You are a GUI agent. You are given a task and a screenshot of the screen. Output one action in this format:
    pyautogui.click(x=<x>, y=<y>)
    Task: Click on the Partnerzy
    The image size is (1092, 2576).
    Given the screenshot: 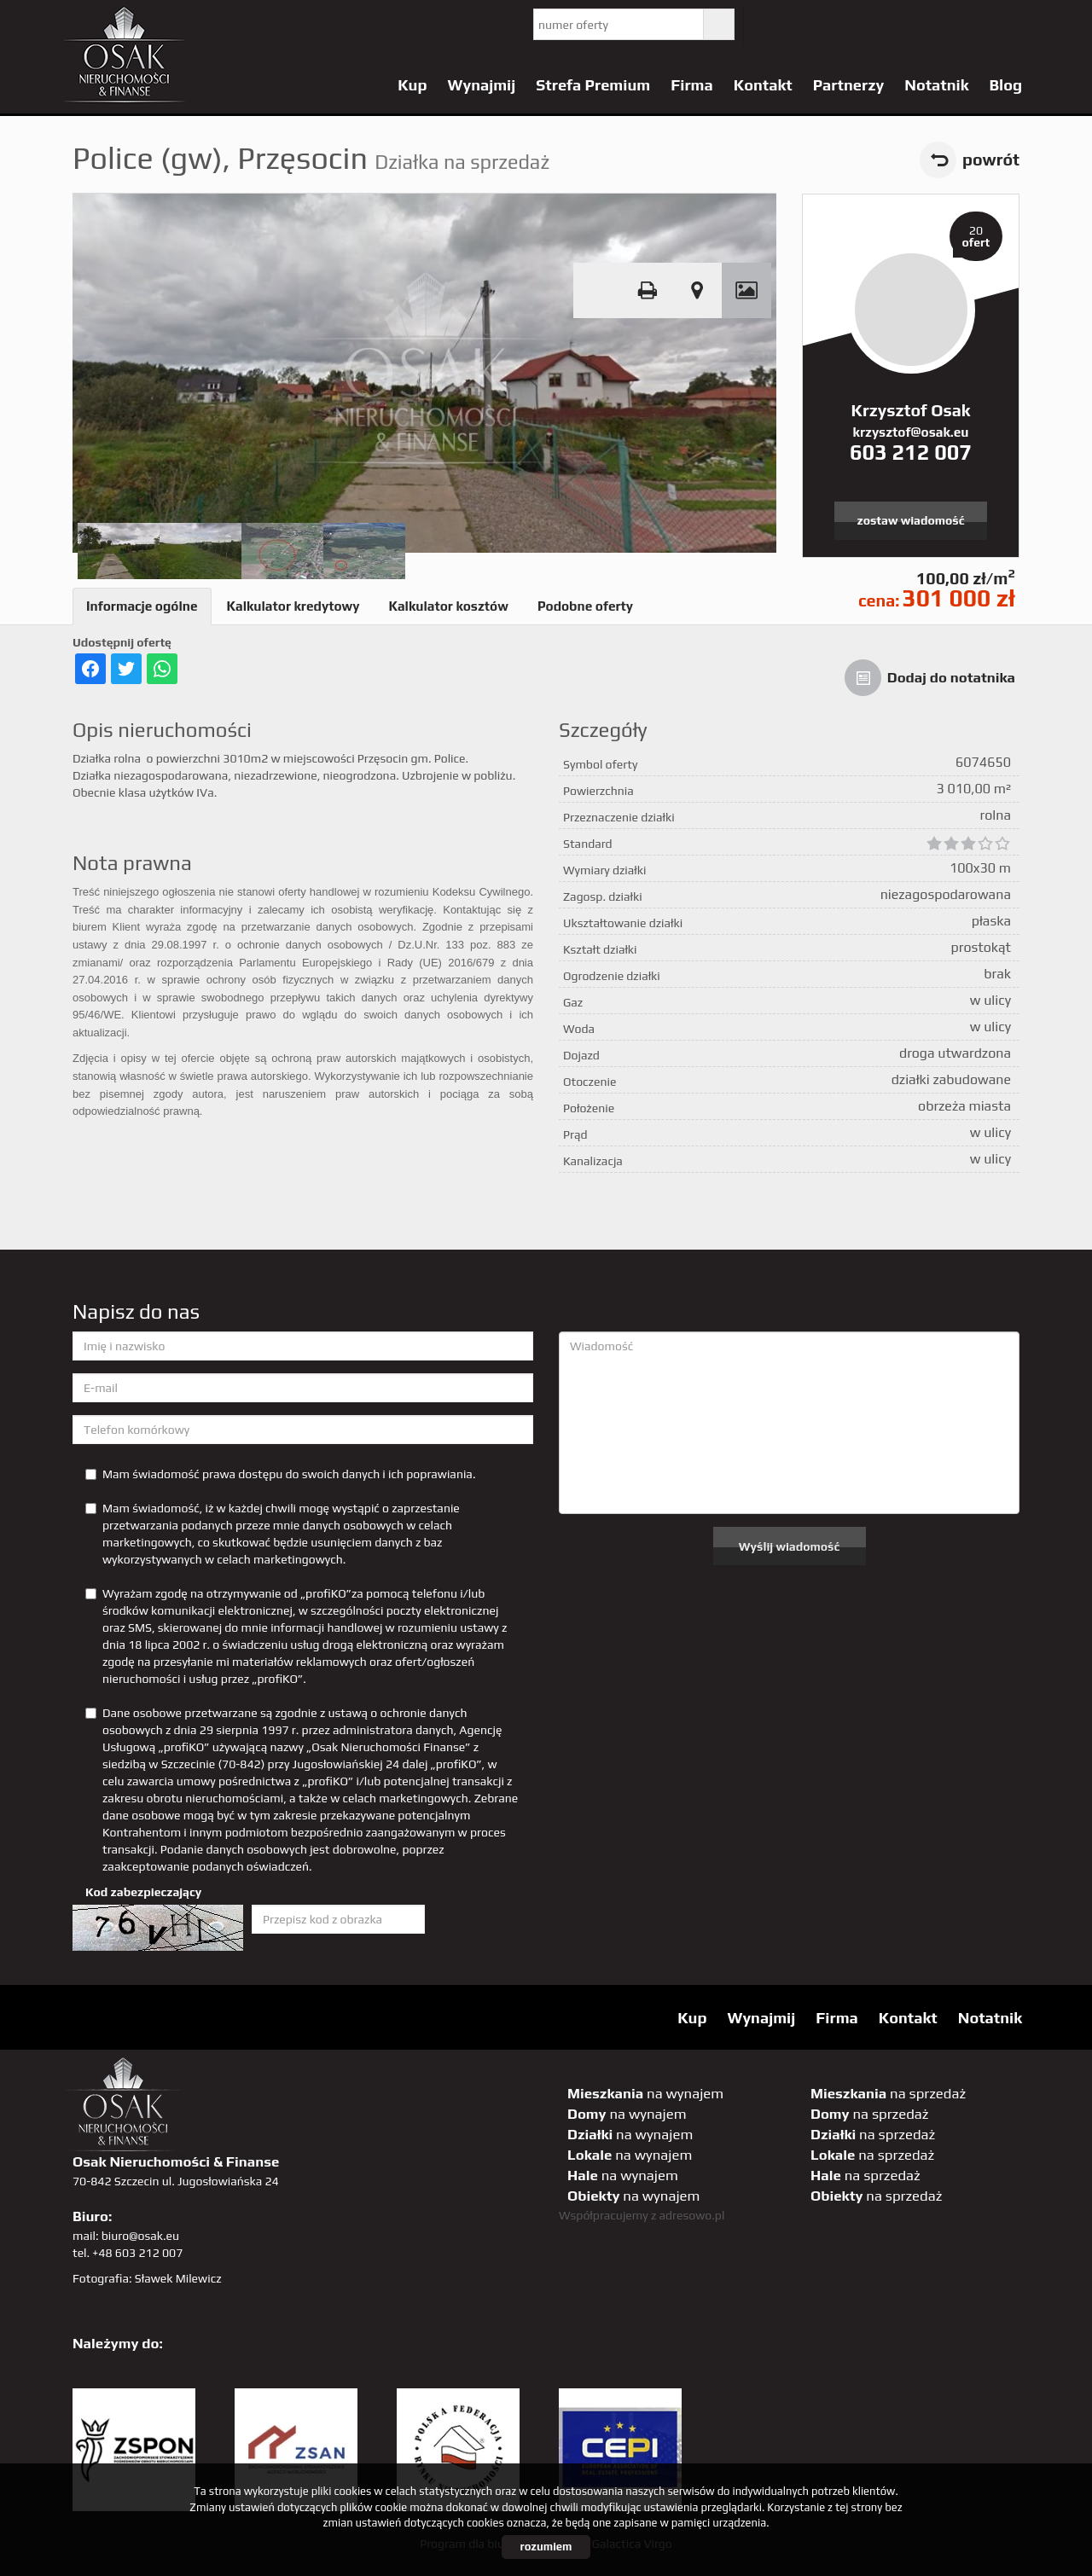 What is the action you would take?
    pyautogui.click(x=849, y=85)
    